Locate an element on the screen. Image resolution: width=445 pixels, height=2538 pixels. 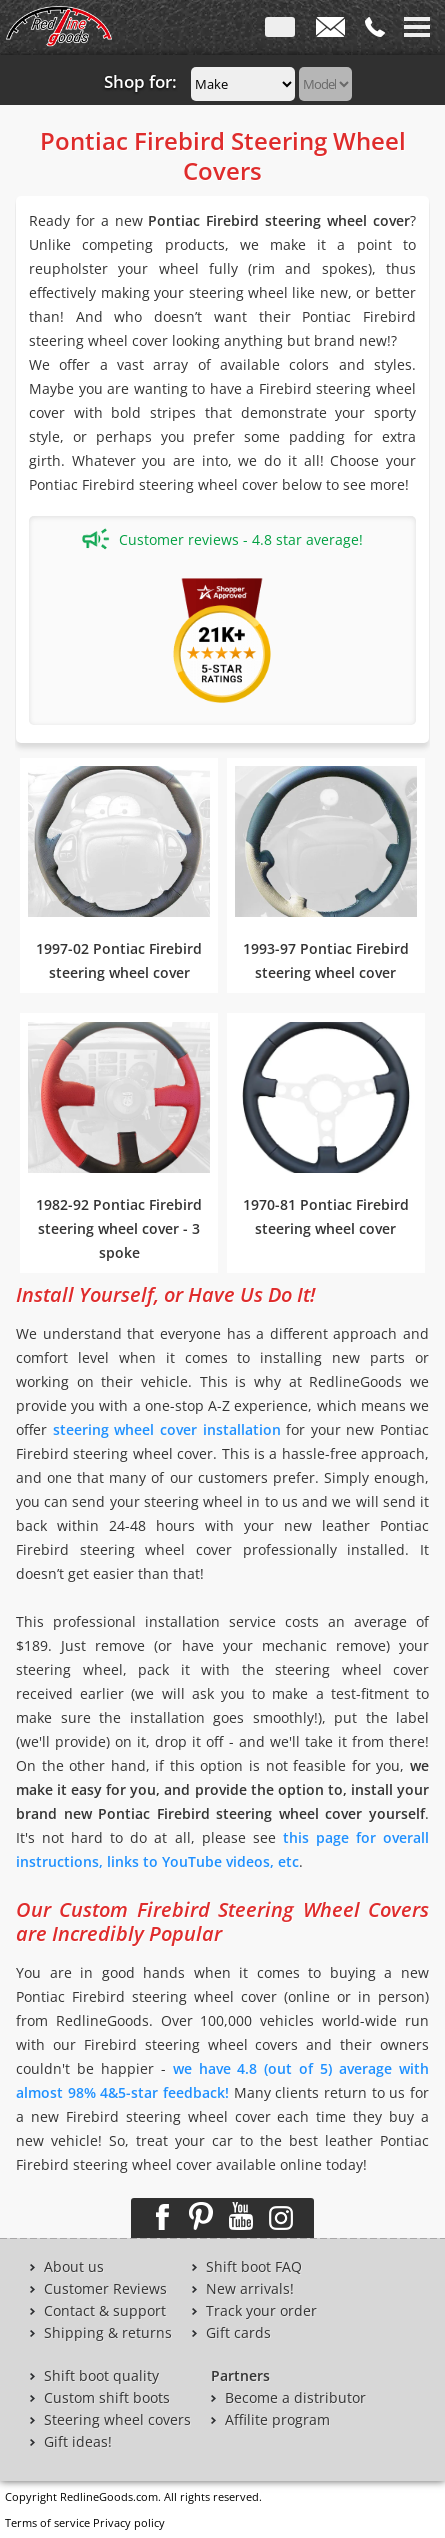
Steering wheel covers is located at coordinates (117, 2420).